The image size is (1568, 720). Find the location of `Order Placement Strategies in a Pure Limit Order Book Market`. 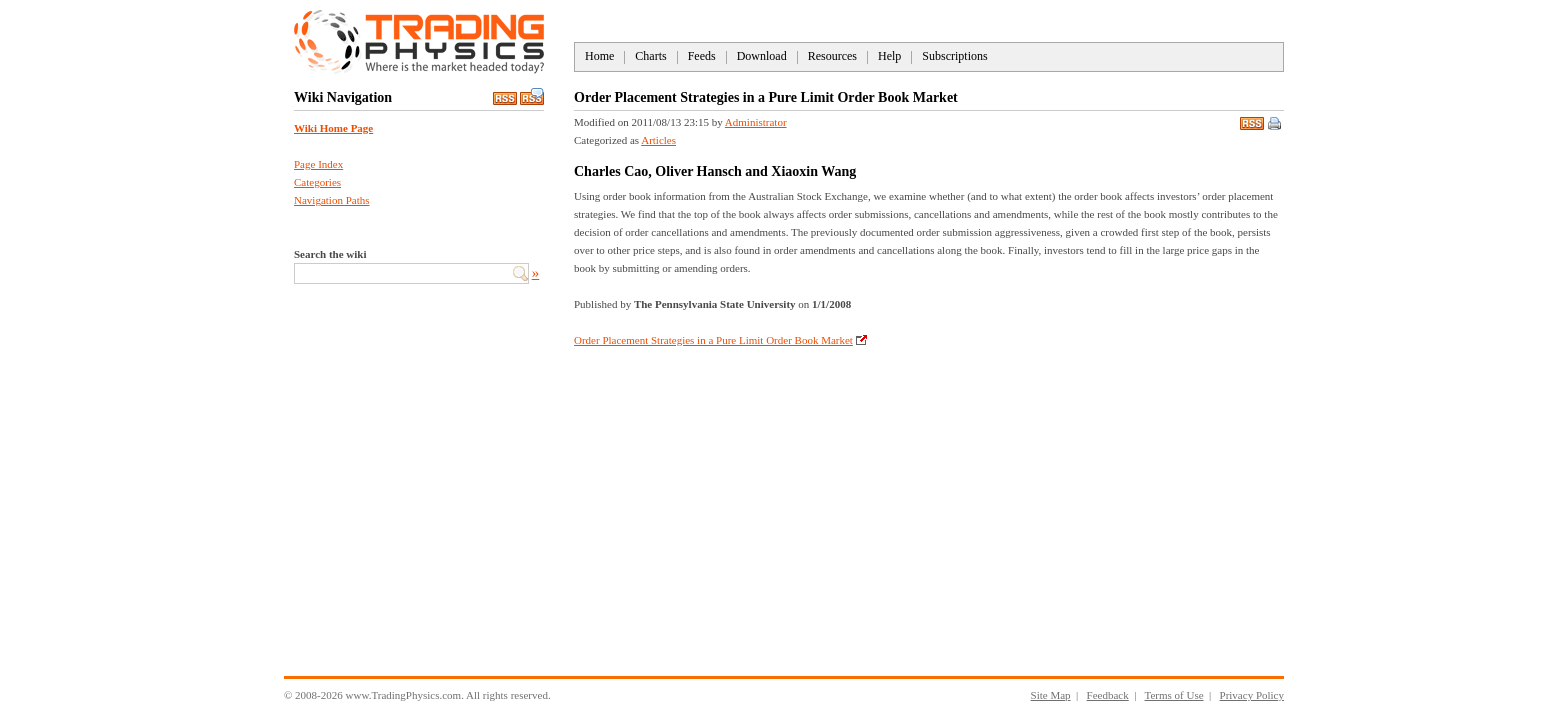

Order Placement Strategies in a Pure Limit Order Book Market is located at coordinates (713, 340).